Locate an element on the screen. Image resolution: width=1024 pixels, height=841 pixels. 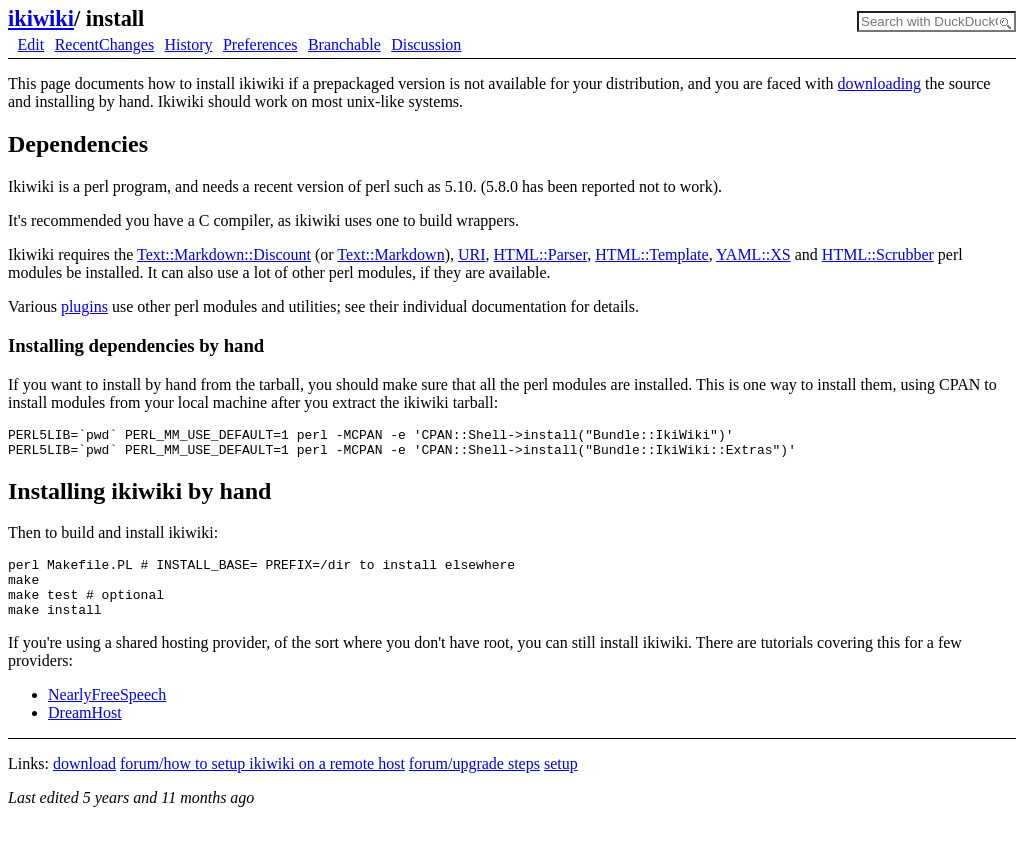
download is located at coordinates (84, 781).